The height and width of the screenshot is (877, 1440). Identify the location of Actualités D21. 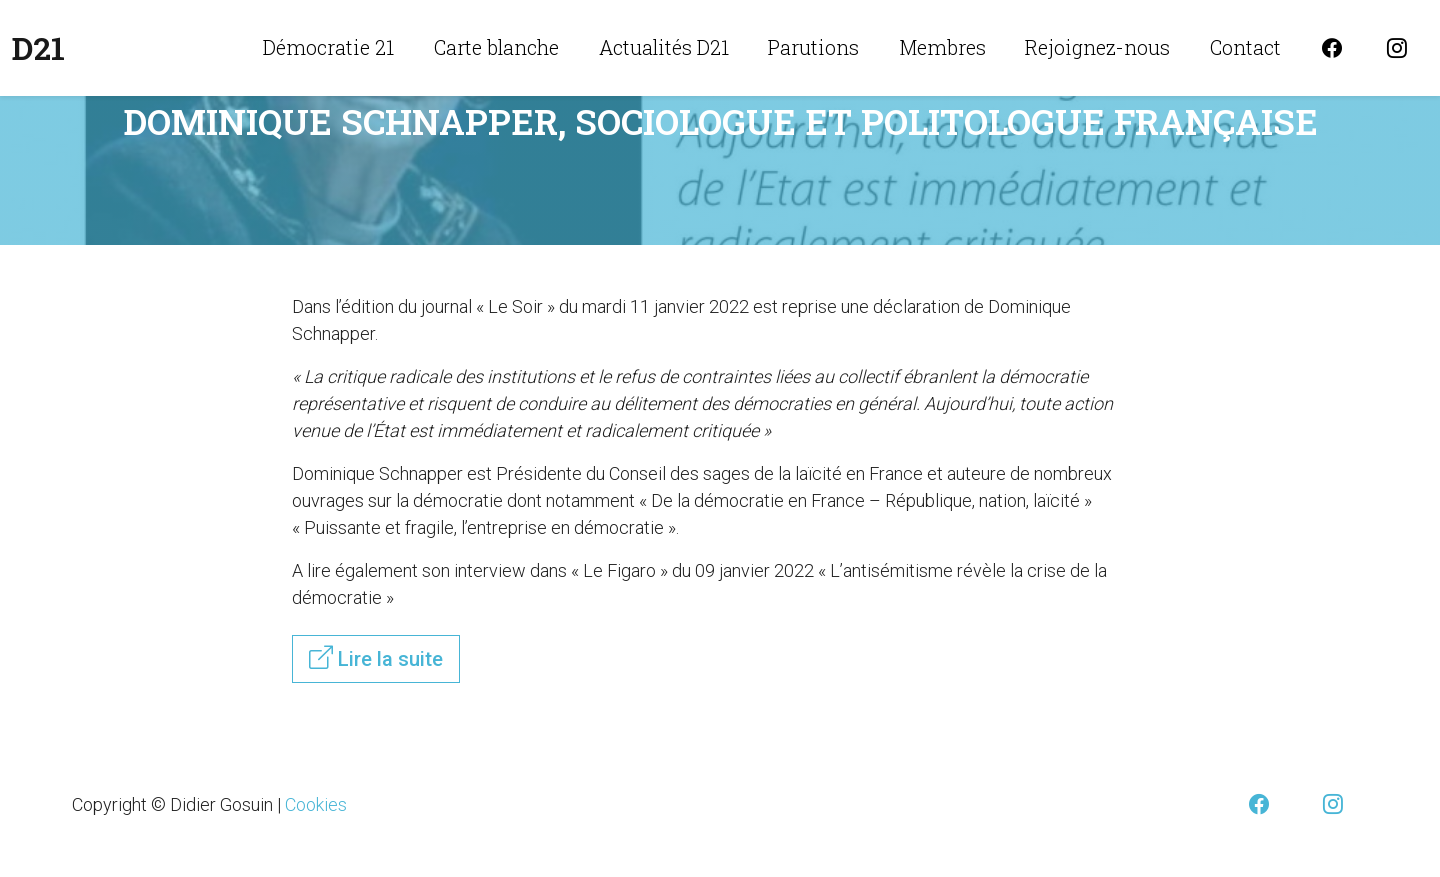
(664, 47).